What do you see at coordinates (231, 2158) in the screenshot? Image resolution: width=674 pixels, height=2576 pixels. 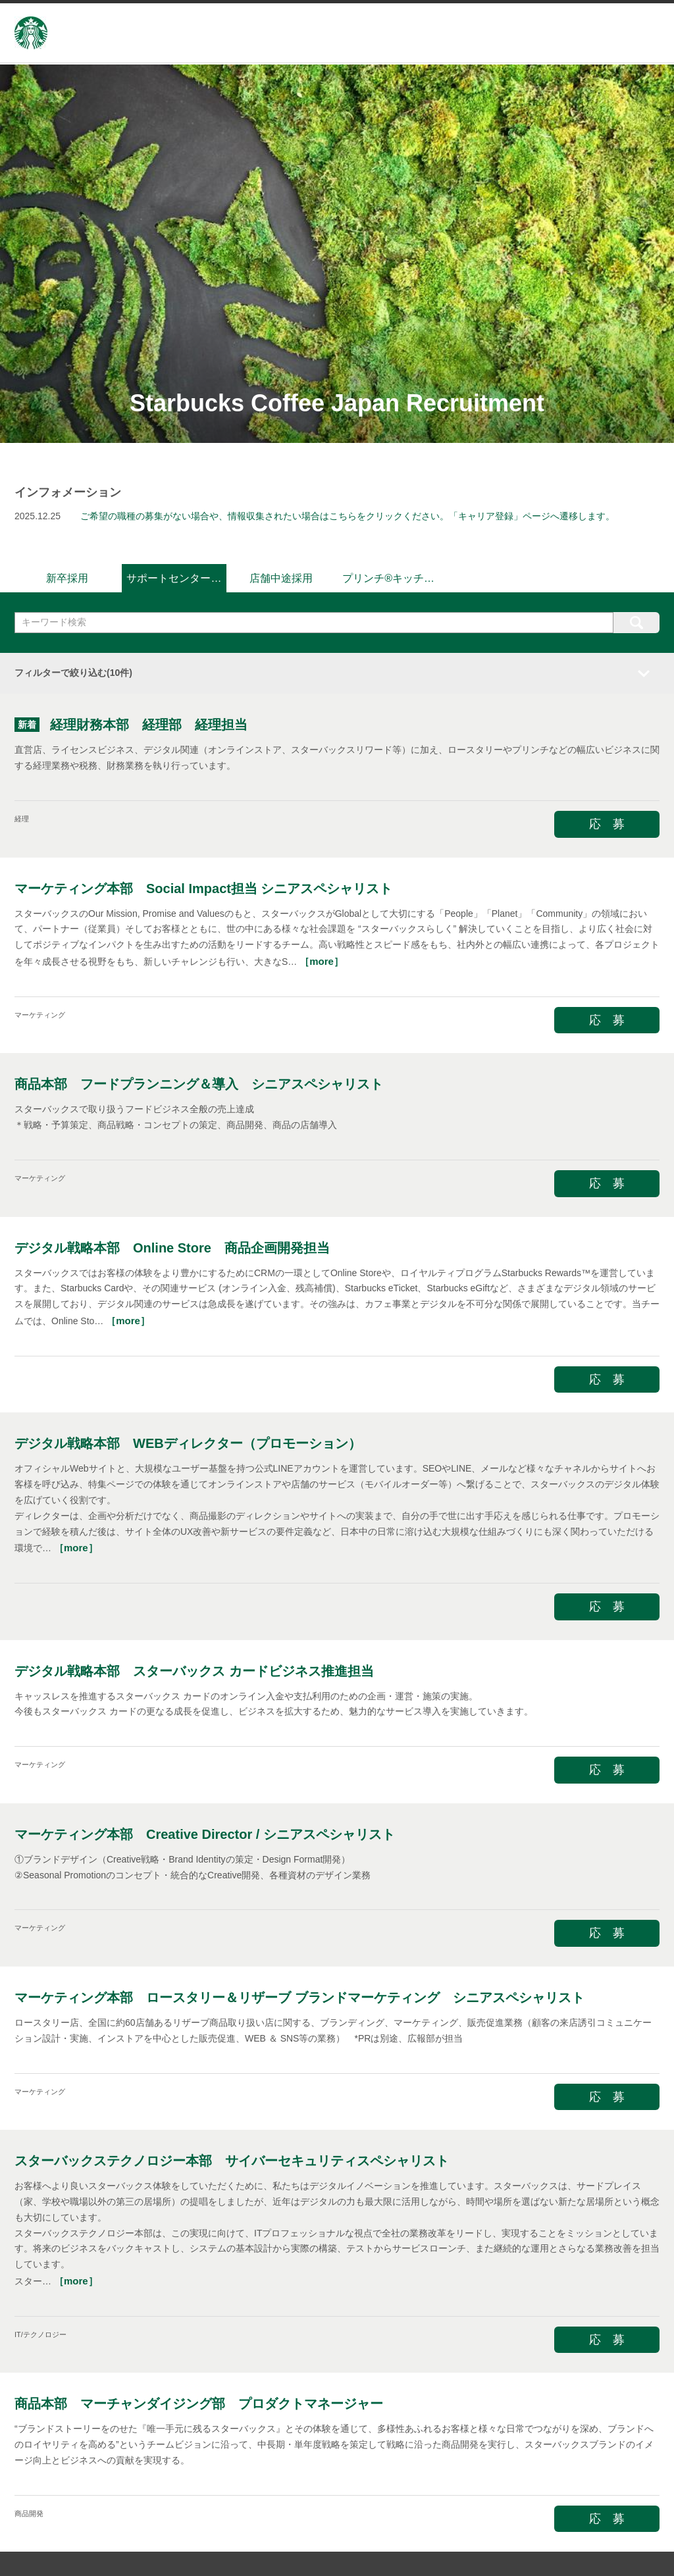 I see `スターバックステクノロジー本部 サイバーセキュリティスペシャリスト` at bounding box center [231, 2158].